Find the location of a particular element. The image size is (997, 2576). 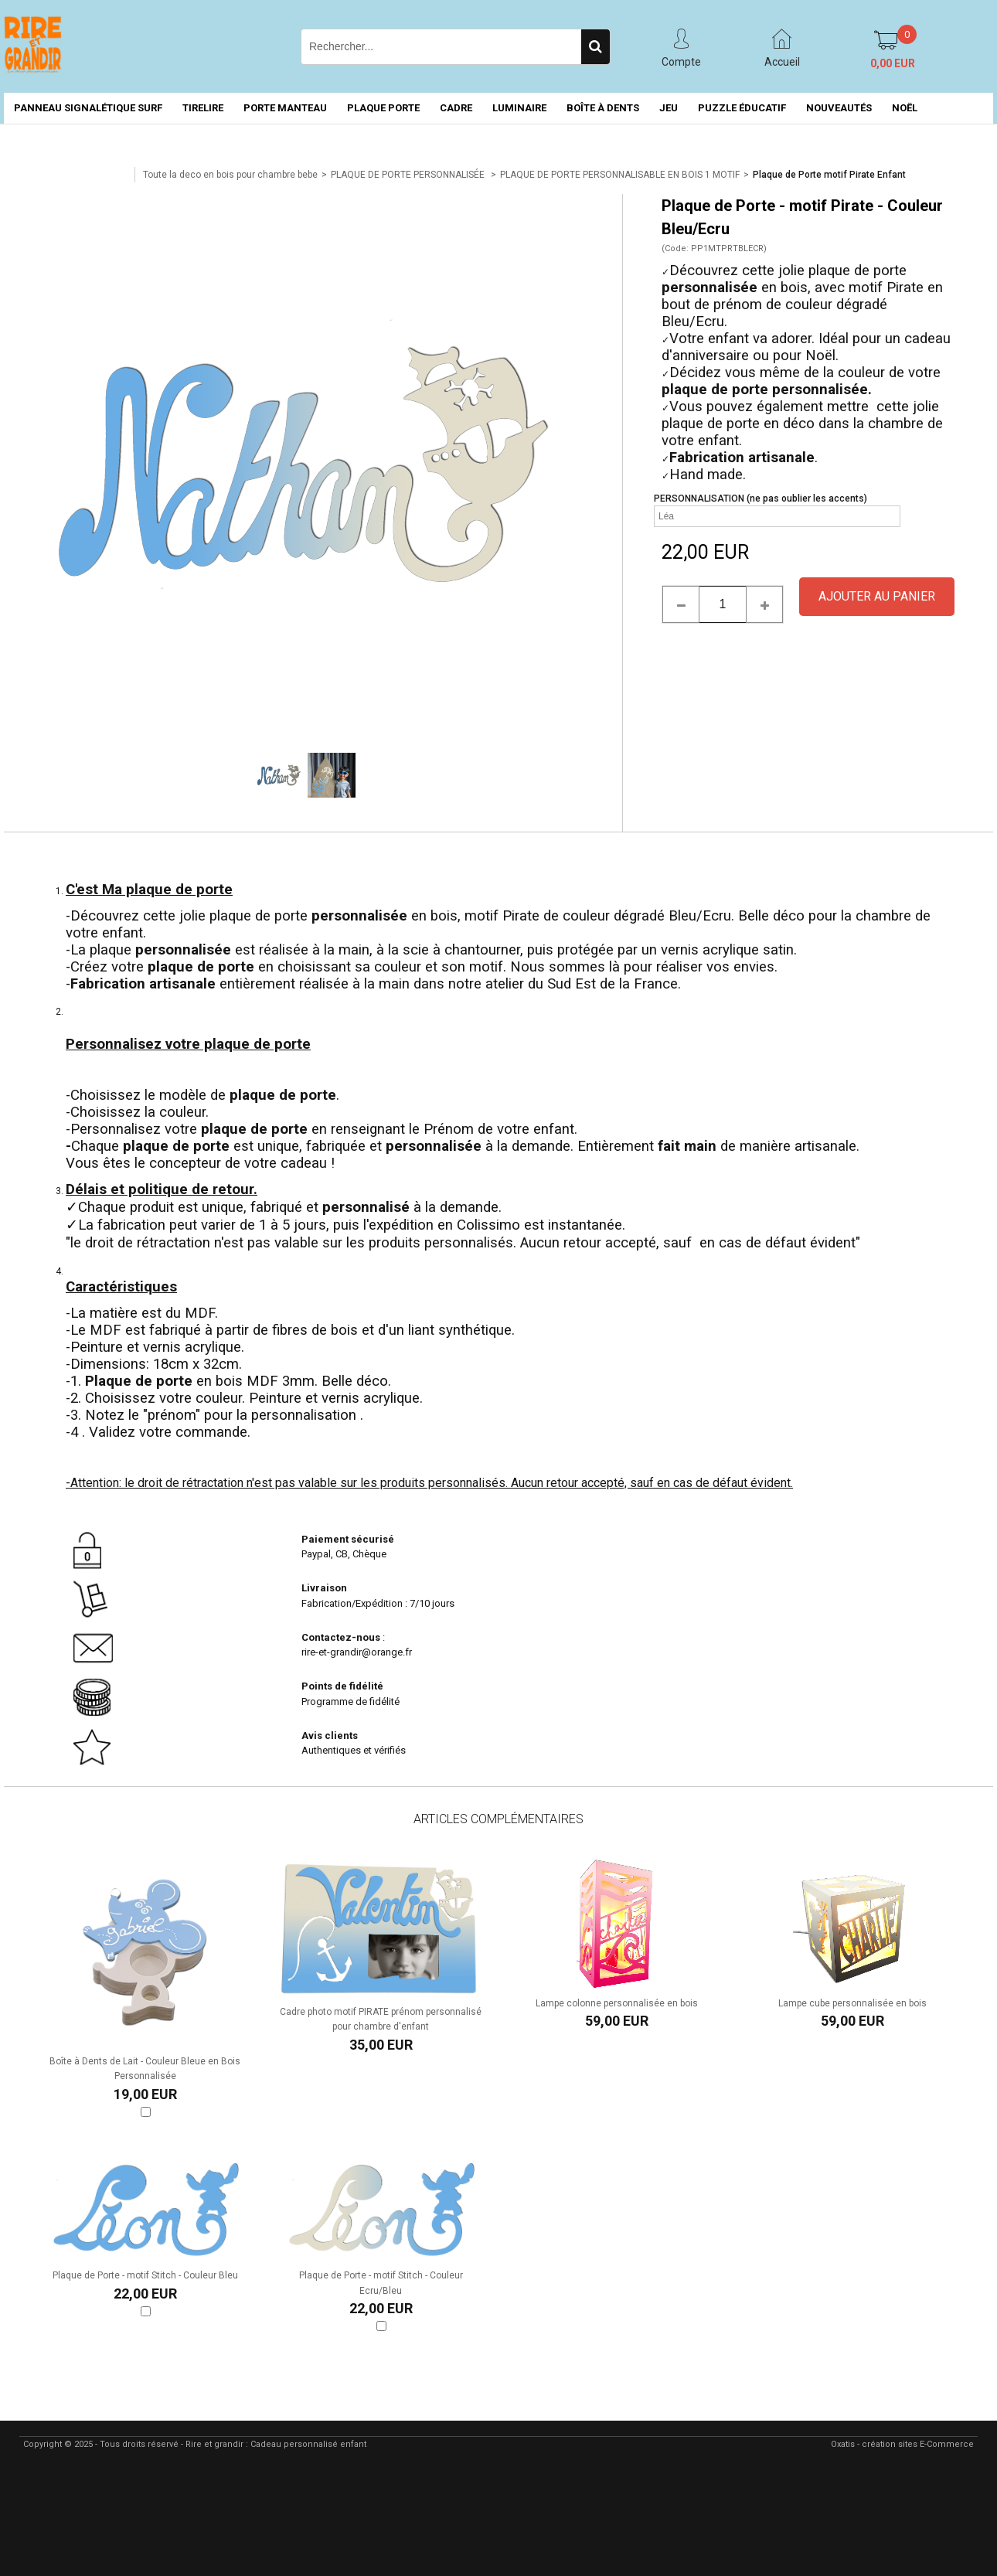

TIRELIRE is located at coordinates (202, 108).